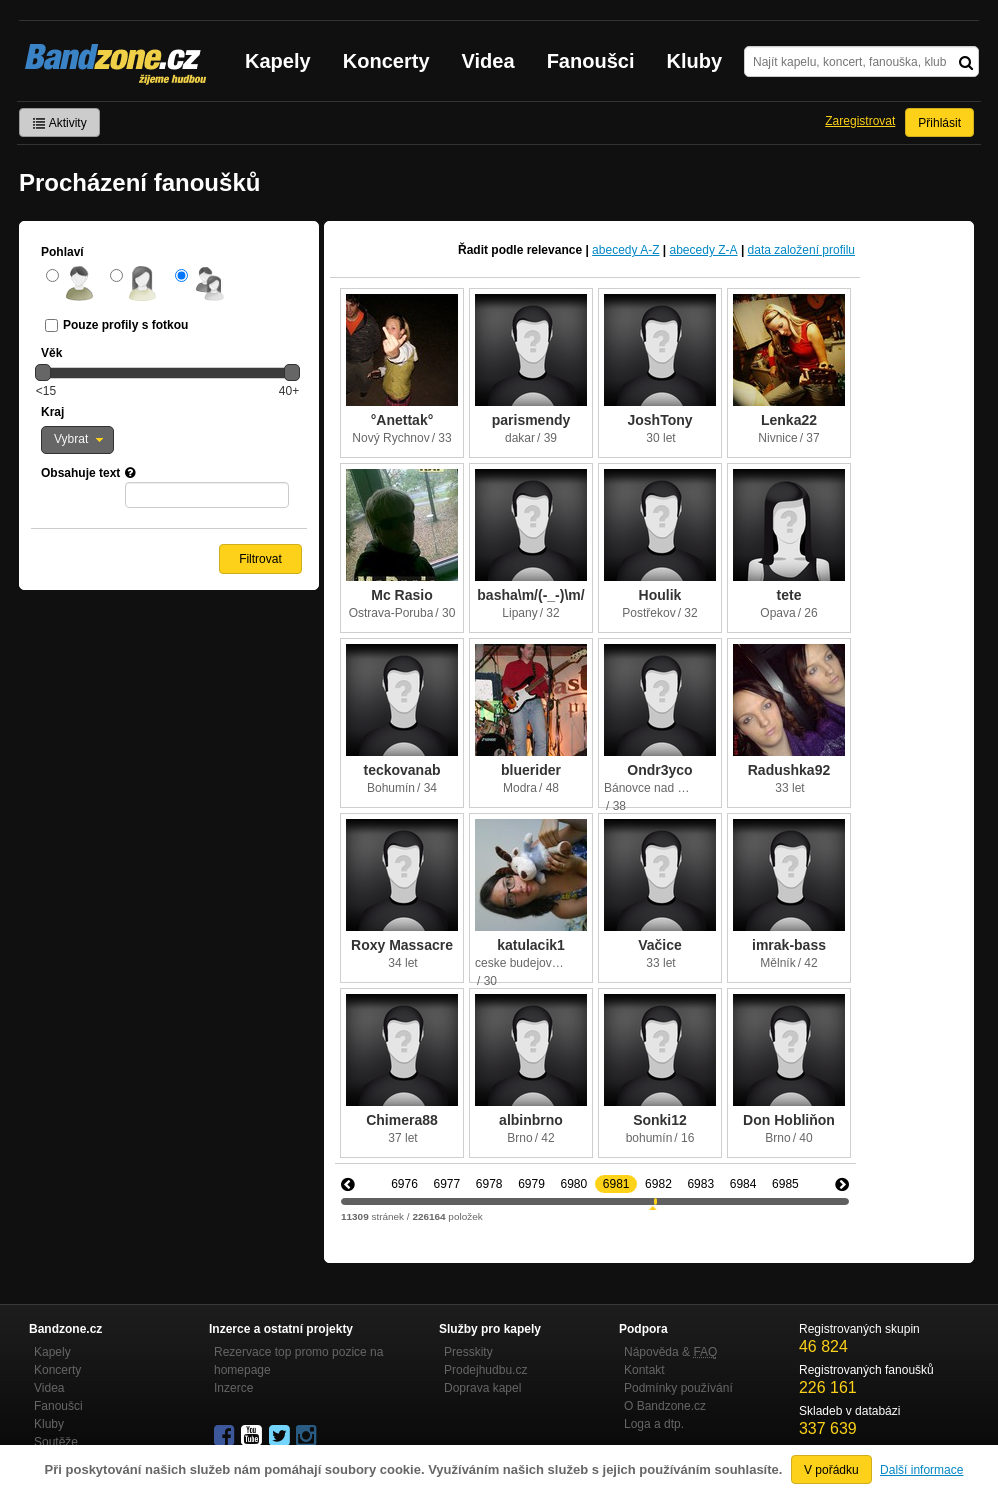 Image resolution: width=998 pixels, height=1494 pixels. What do you see at coordinates (51, 353) in the screenshot?
I see `Věk` at bounding box center [51, 353].